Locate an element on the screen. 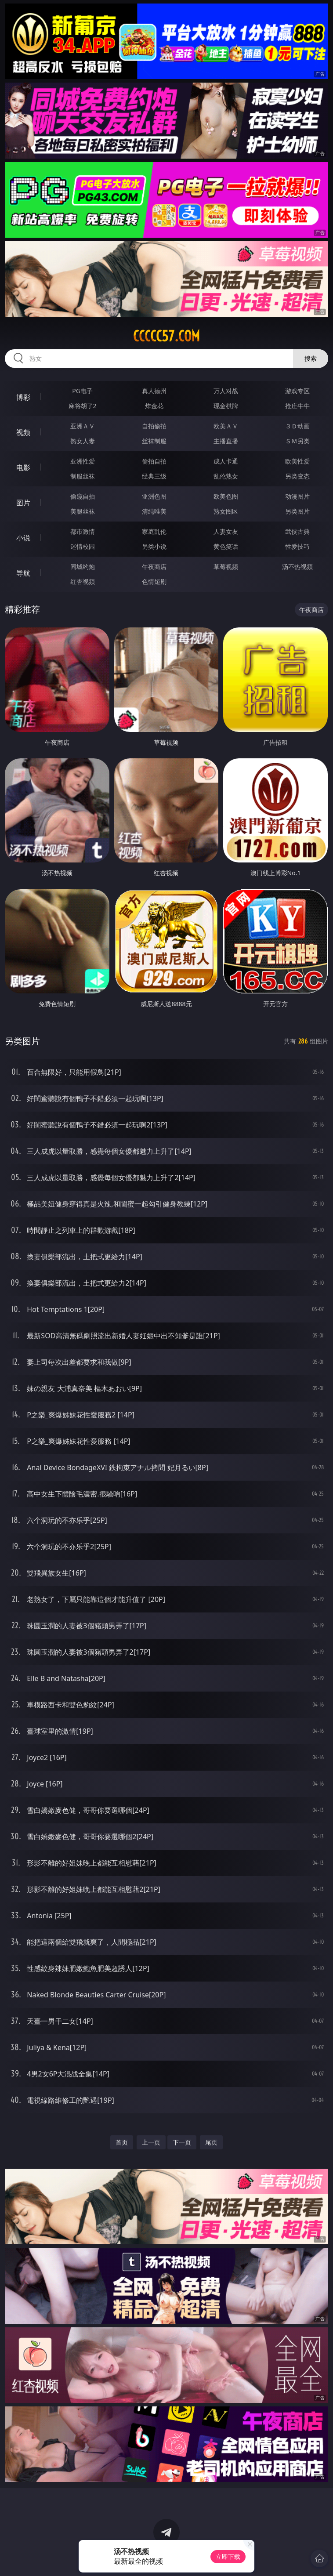 This screenshot has height=2576, width=333. 同城约炮 is located at coordinates (82, 566).